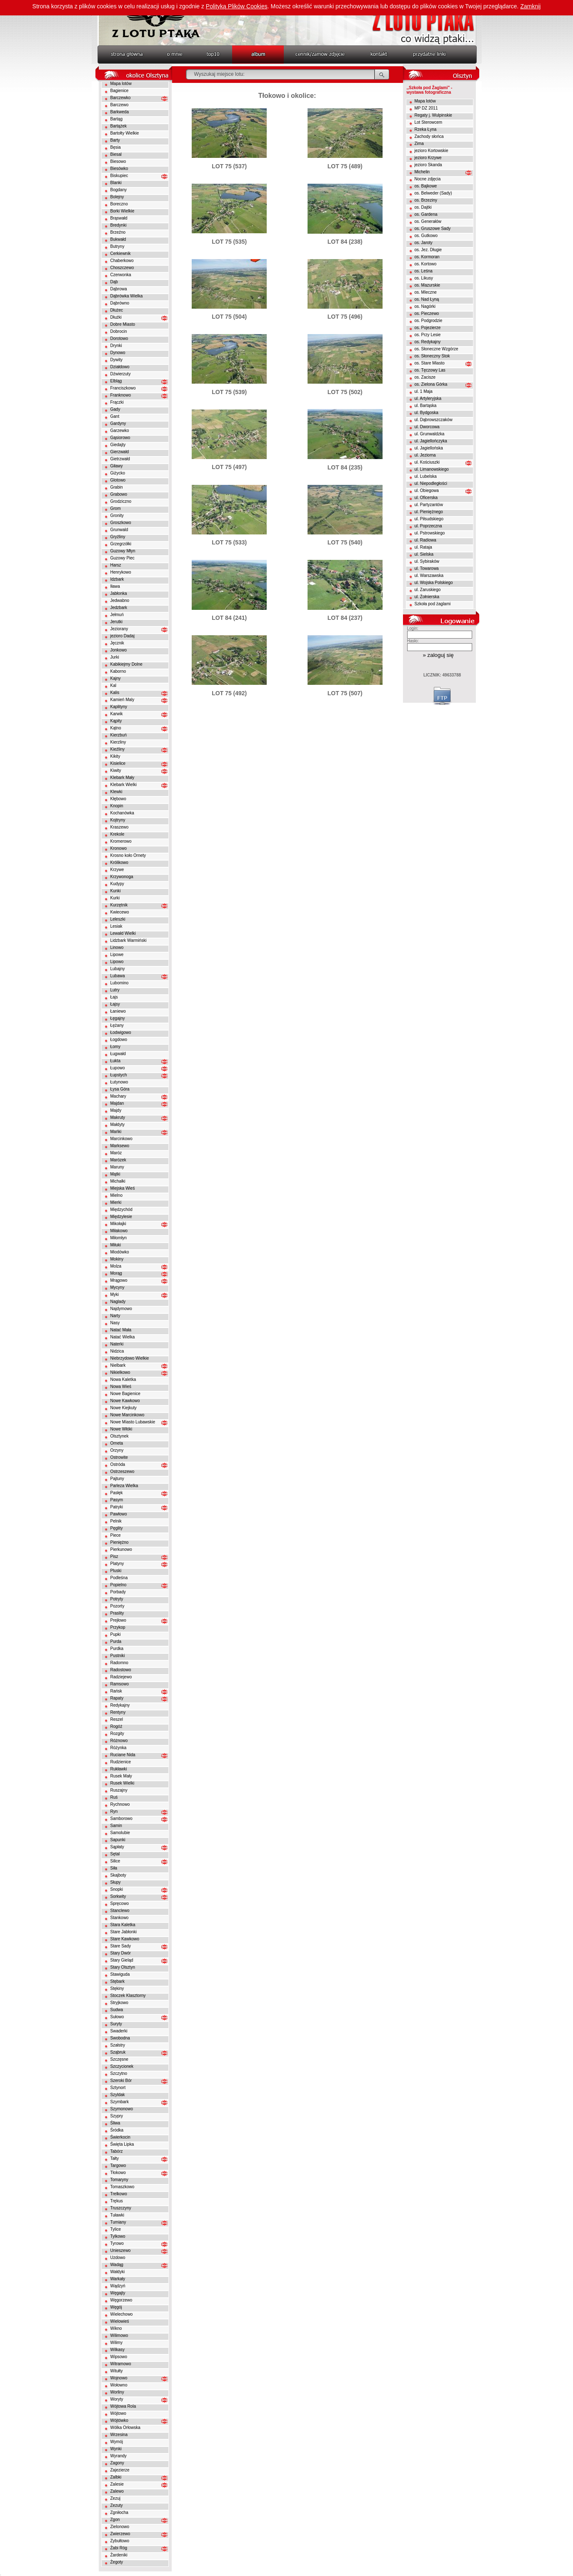  I want to click on Szczęsne, so click(119, 2059).